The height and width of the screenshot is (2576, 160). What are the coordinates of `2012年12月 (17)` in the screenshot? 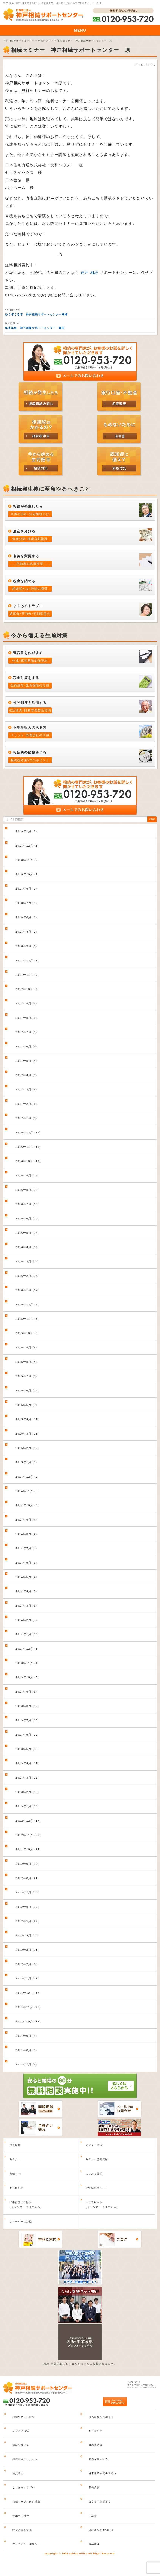 It's located at (28, 1820).